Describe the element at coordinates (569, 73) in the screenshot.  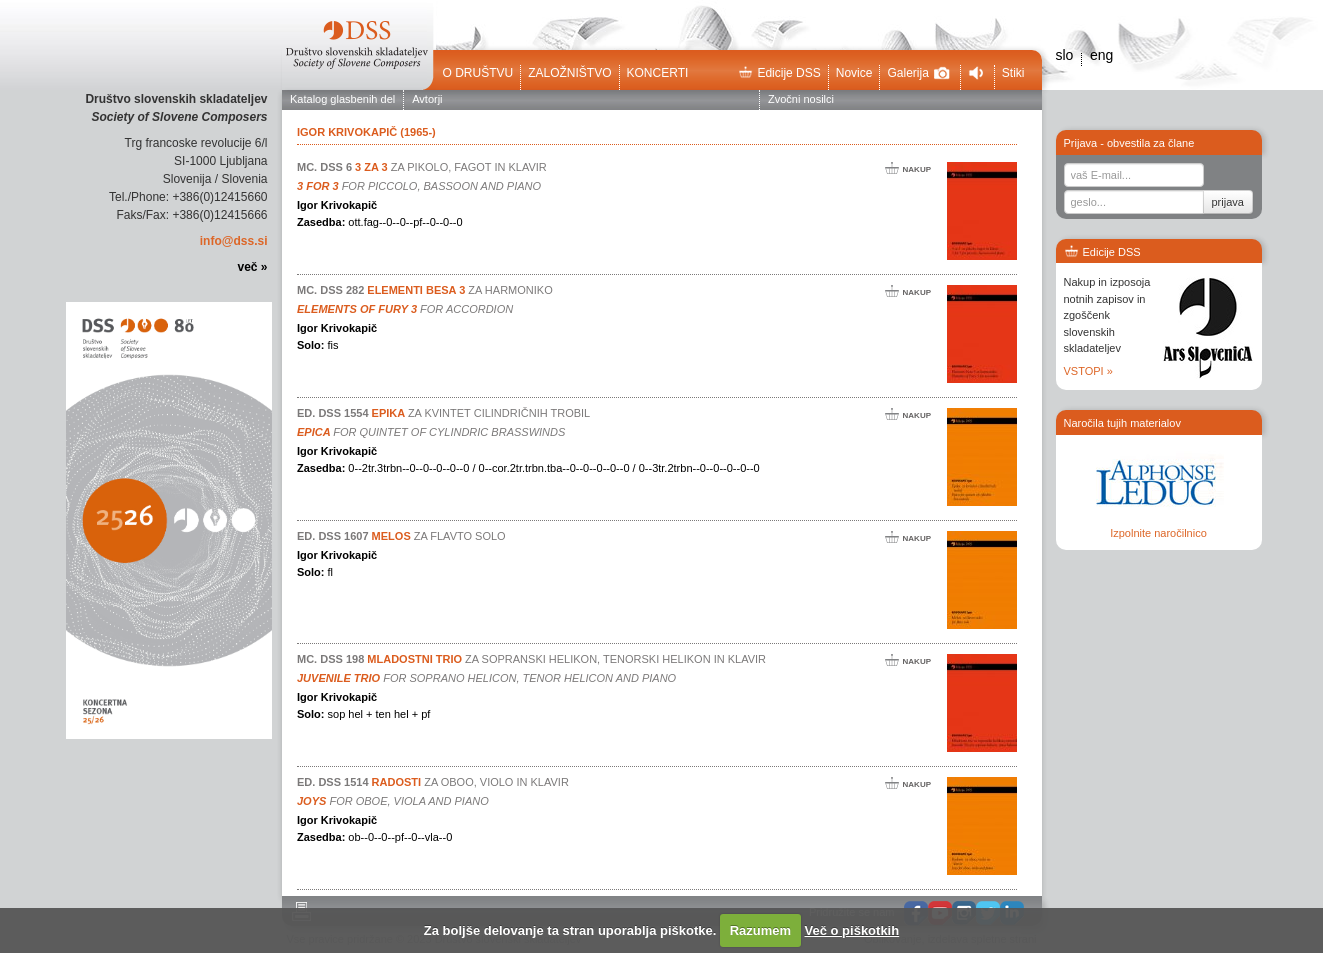
I see `Založništvo` at that location.